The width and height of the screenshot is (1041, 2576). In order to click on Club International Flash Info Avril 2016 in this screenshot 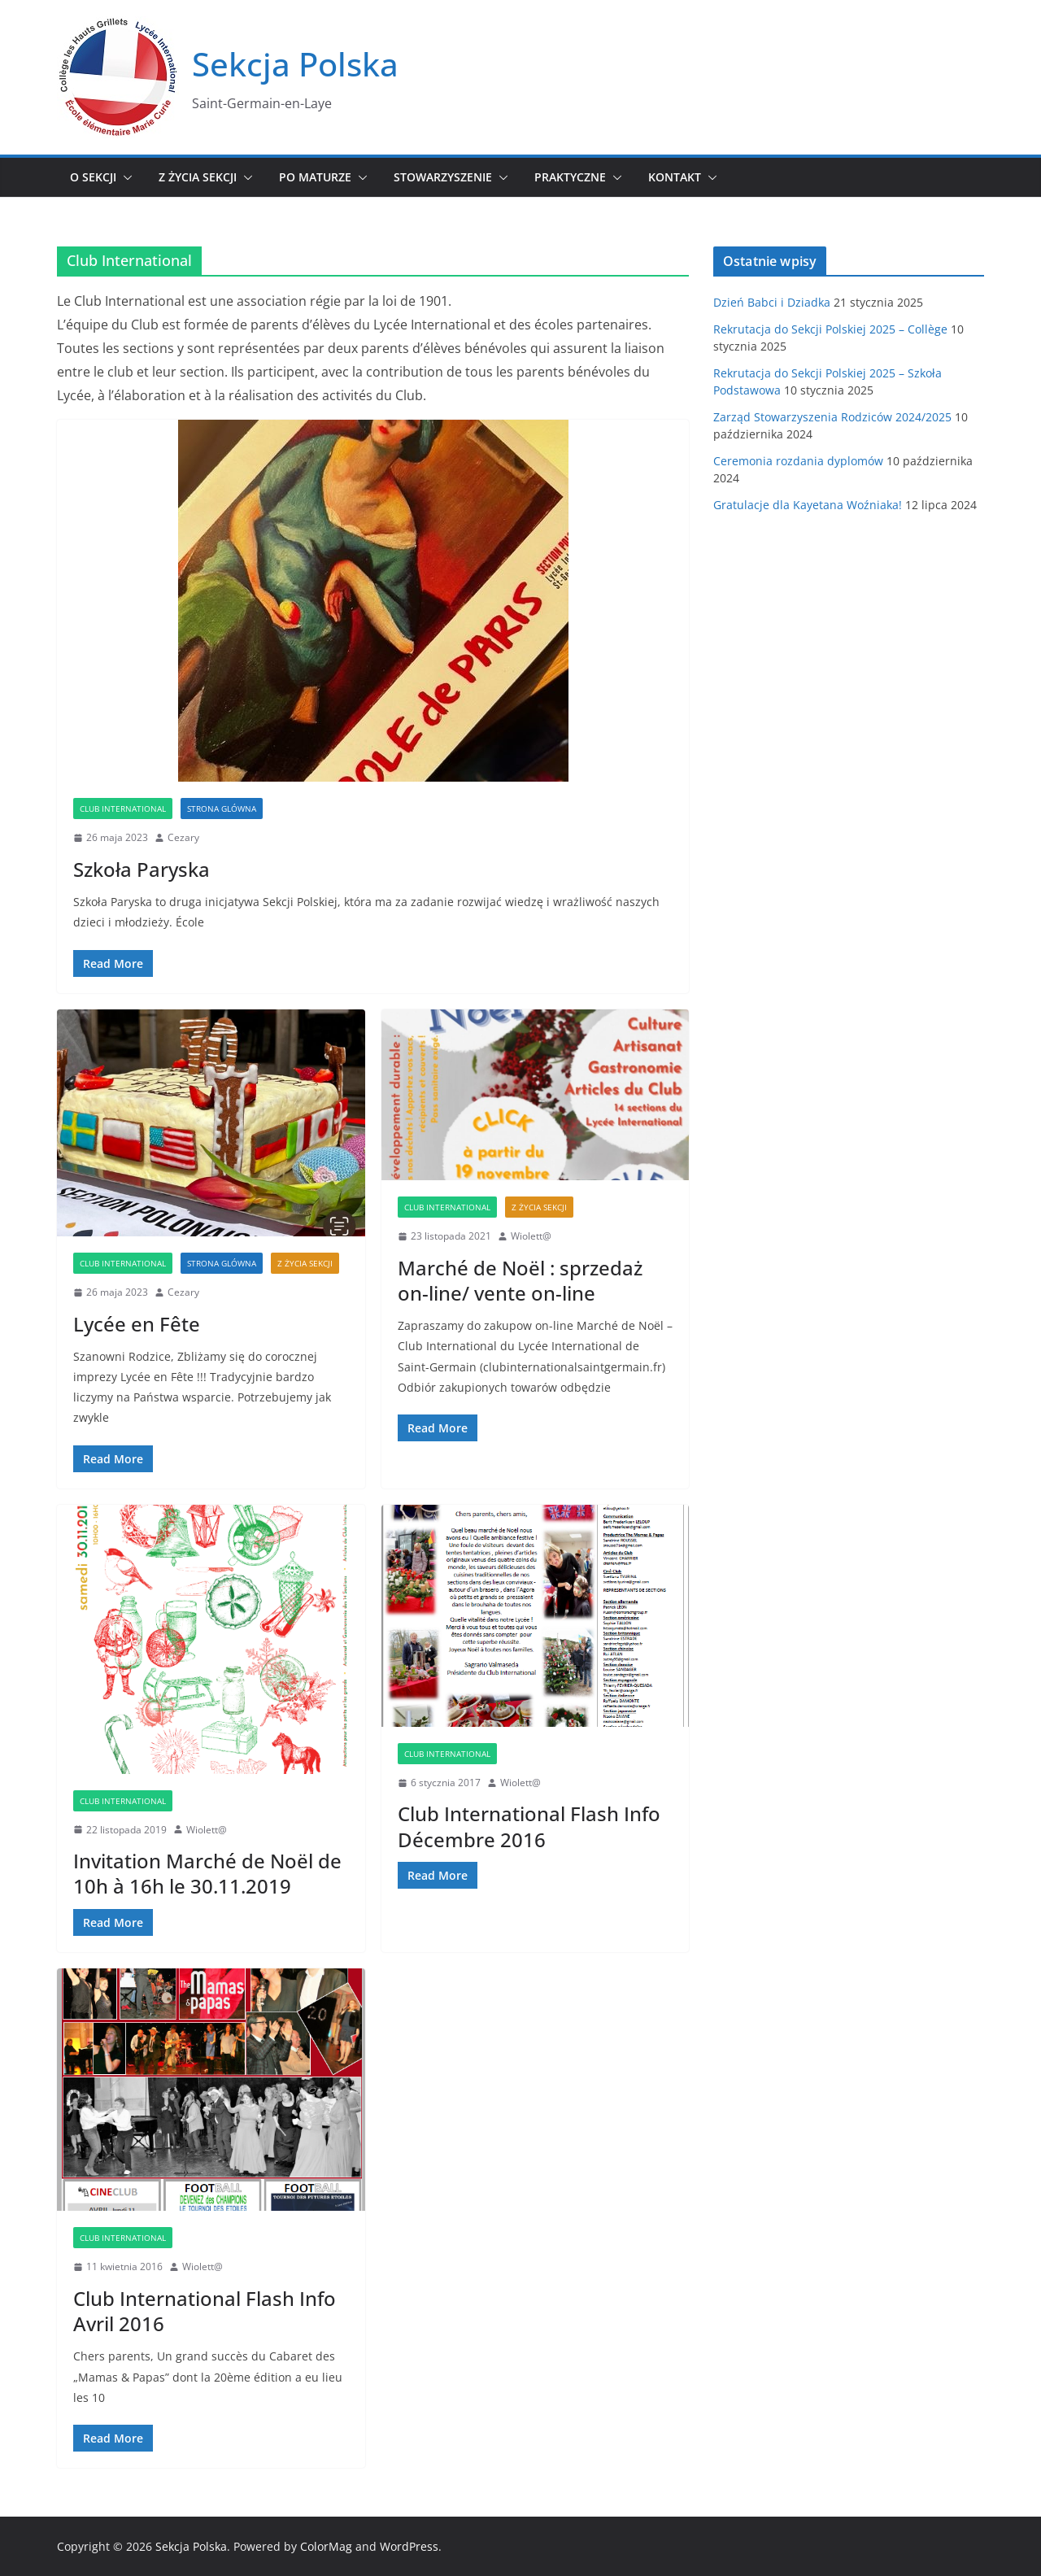, I will do `click(204, 2311)`.